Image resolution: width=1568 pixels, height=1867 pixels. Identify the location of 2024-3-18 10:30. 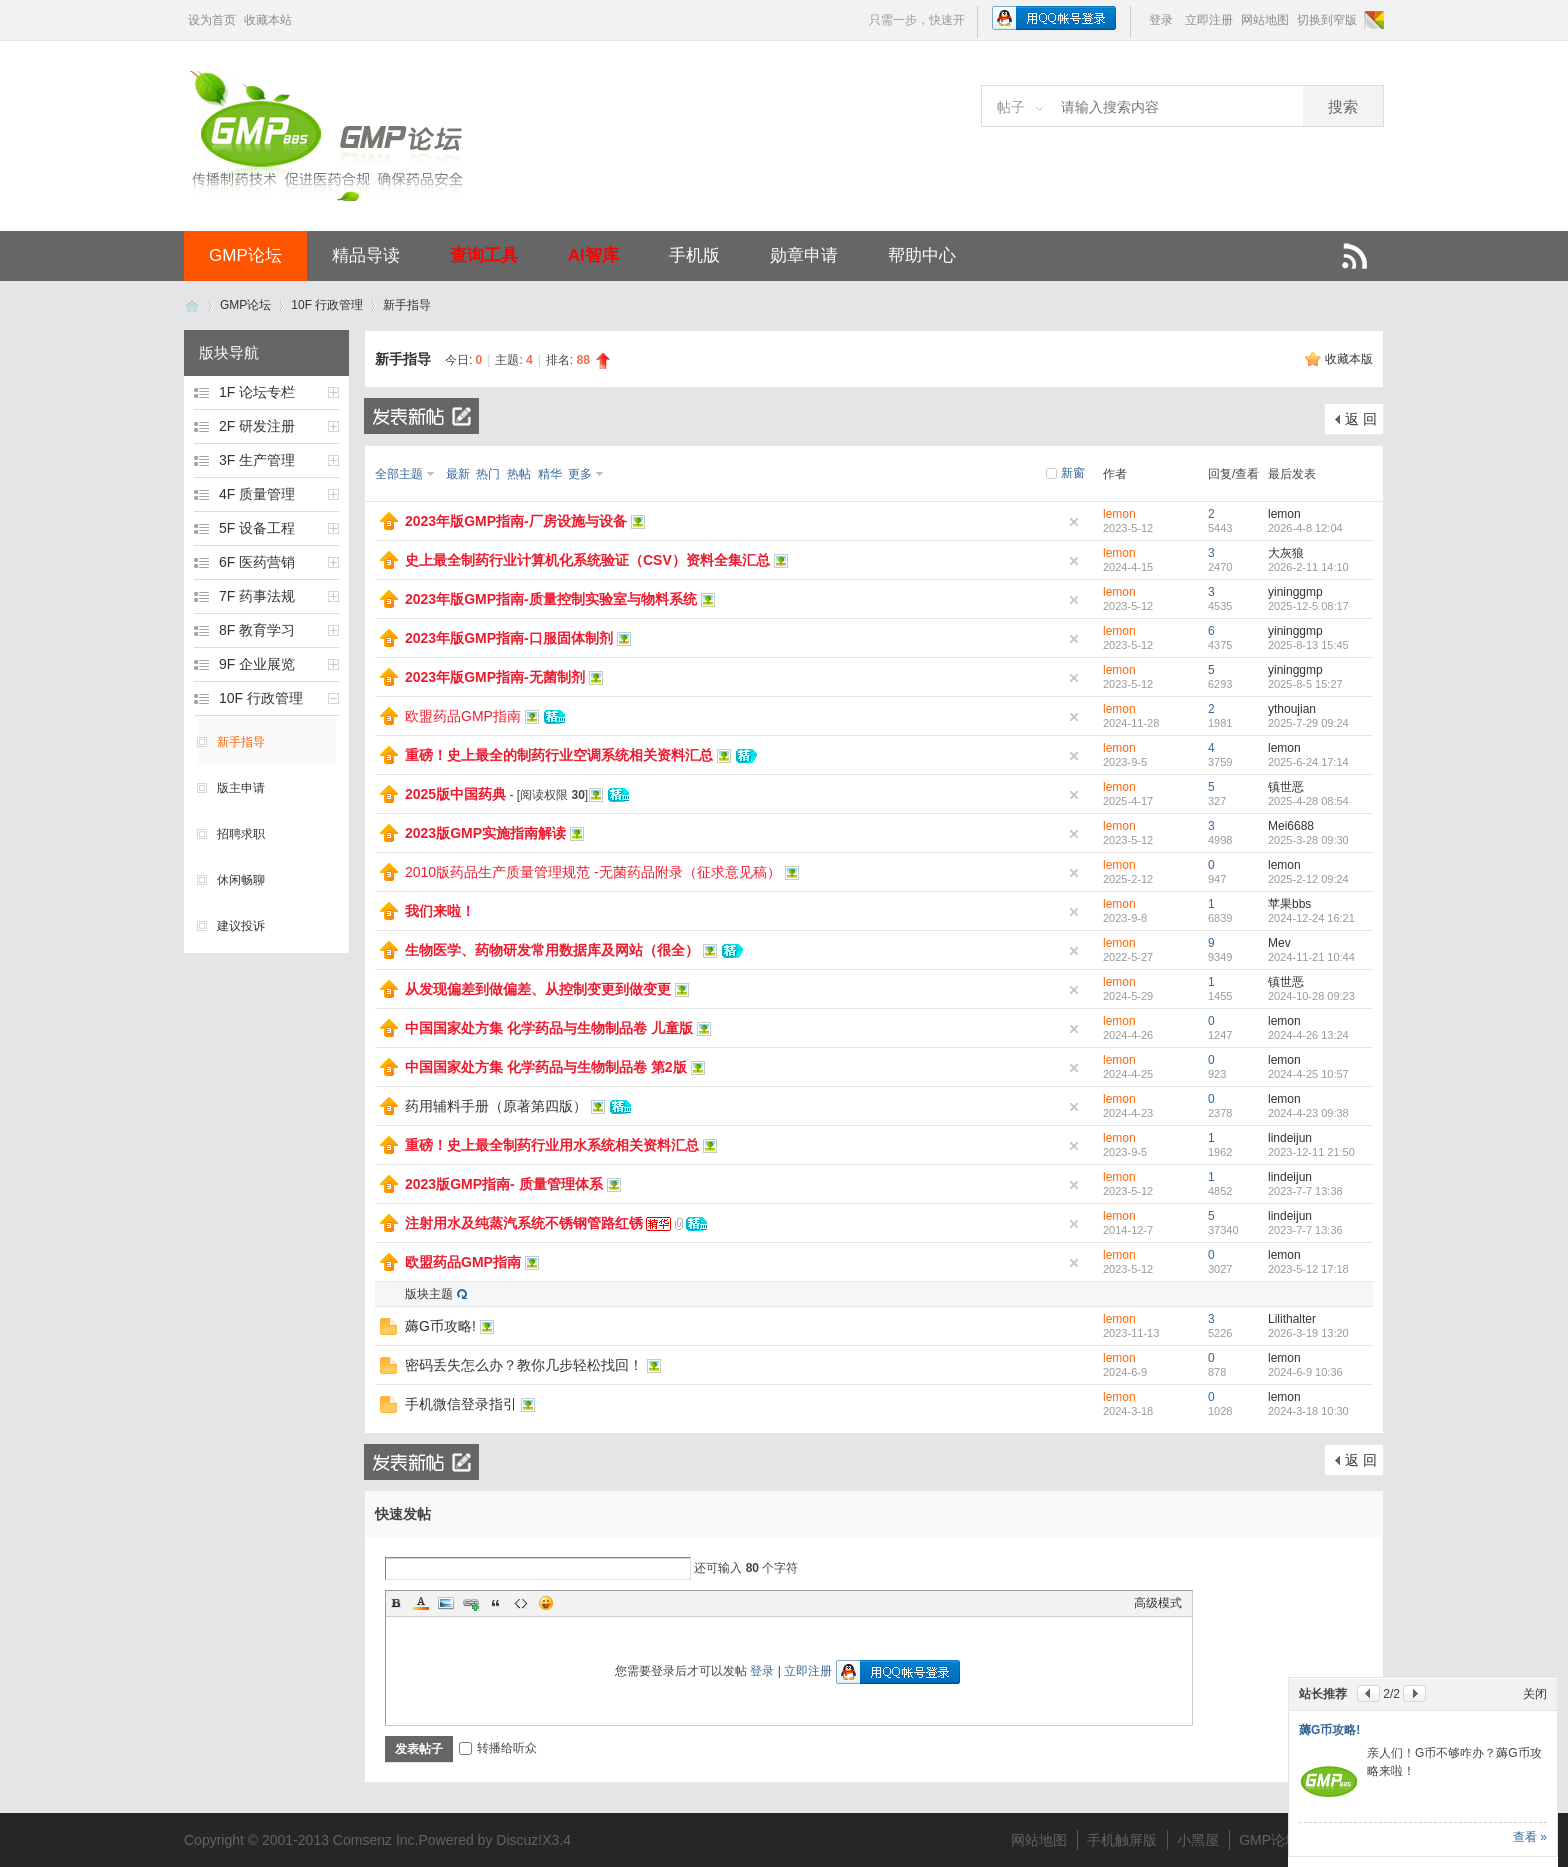
(1308, 1411).